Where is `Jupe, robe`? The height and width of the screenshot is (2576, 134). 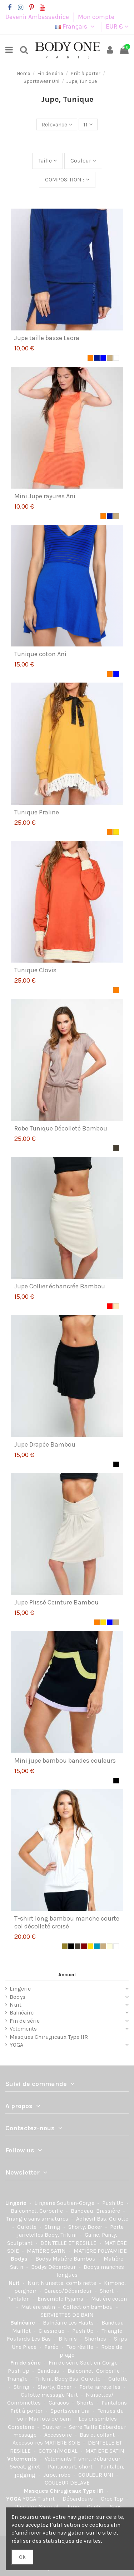
Jupe, robe is located at coordinates (57, 2474).